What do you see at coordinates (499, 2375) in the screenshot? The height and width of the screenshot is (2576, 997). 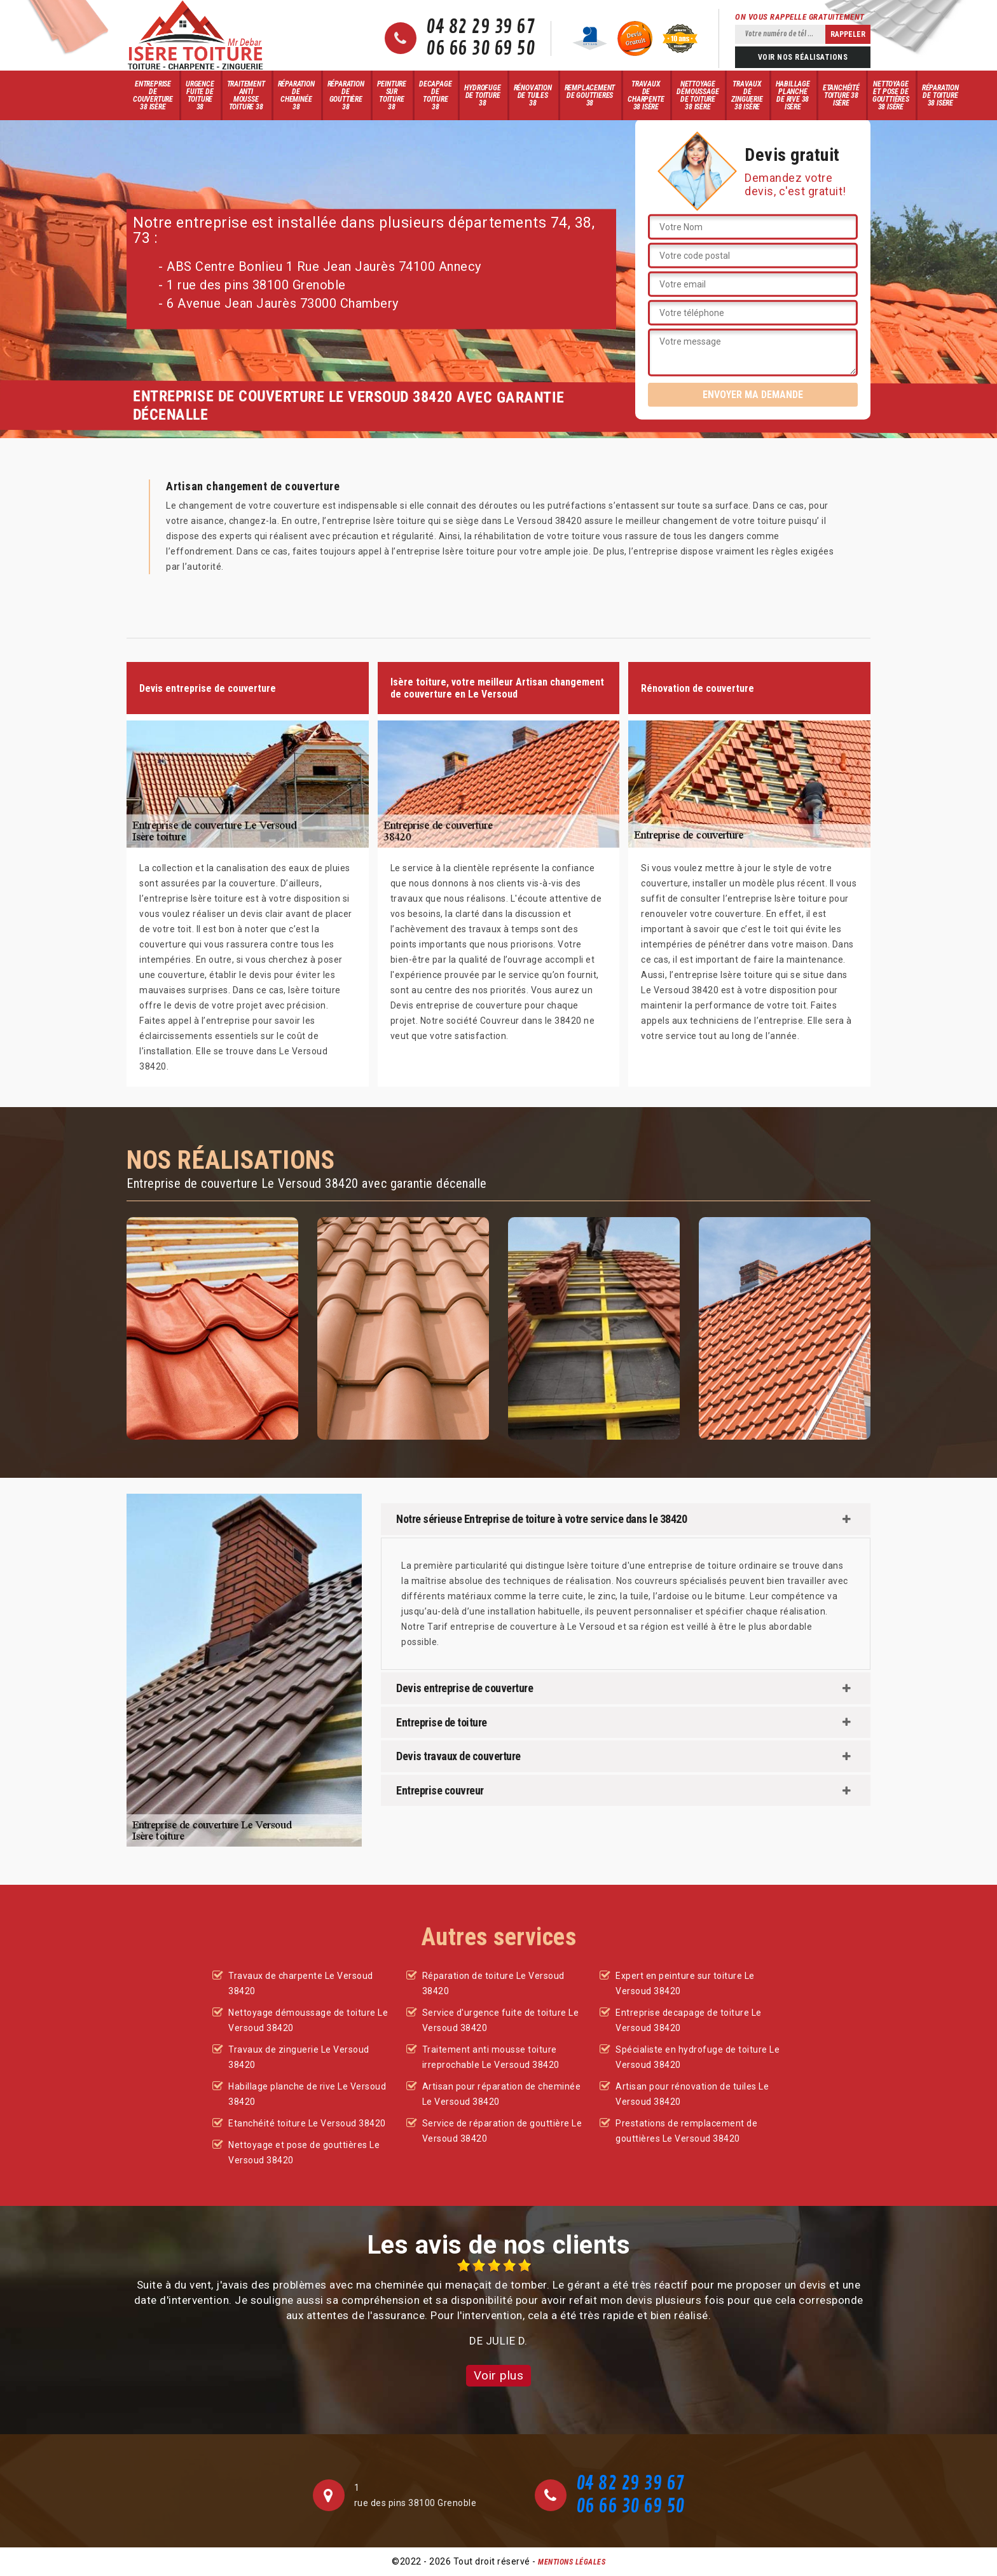 I see `Voir plus` at bounding box center [499, 2375].